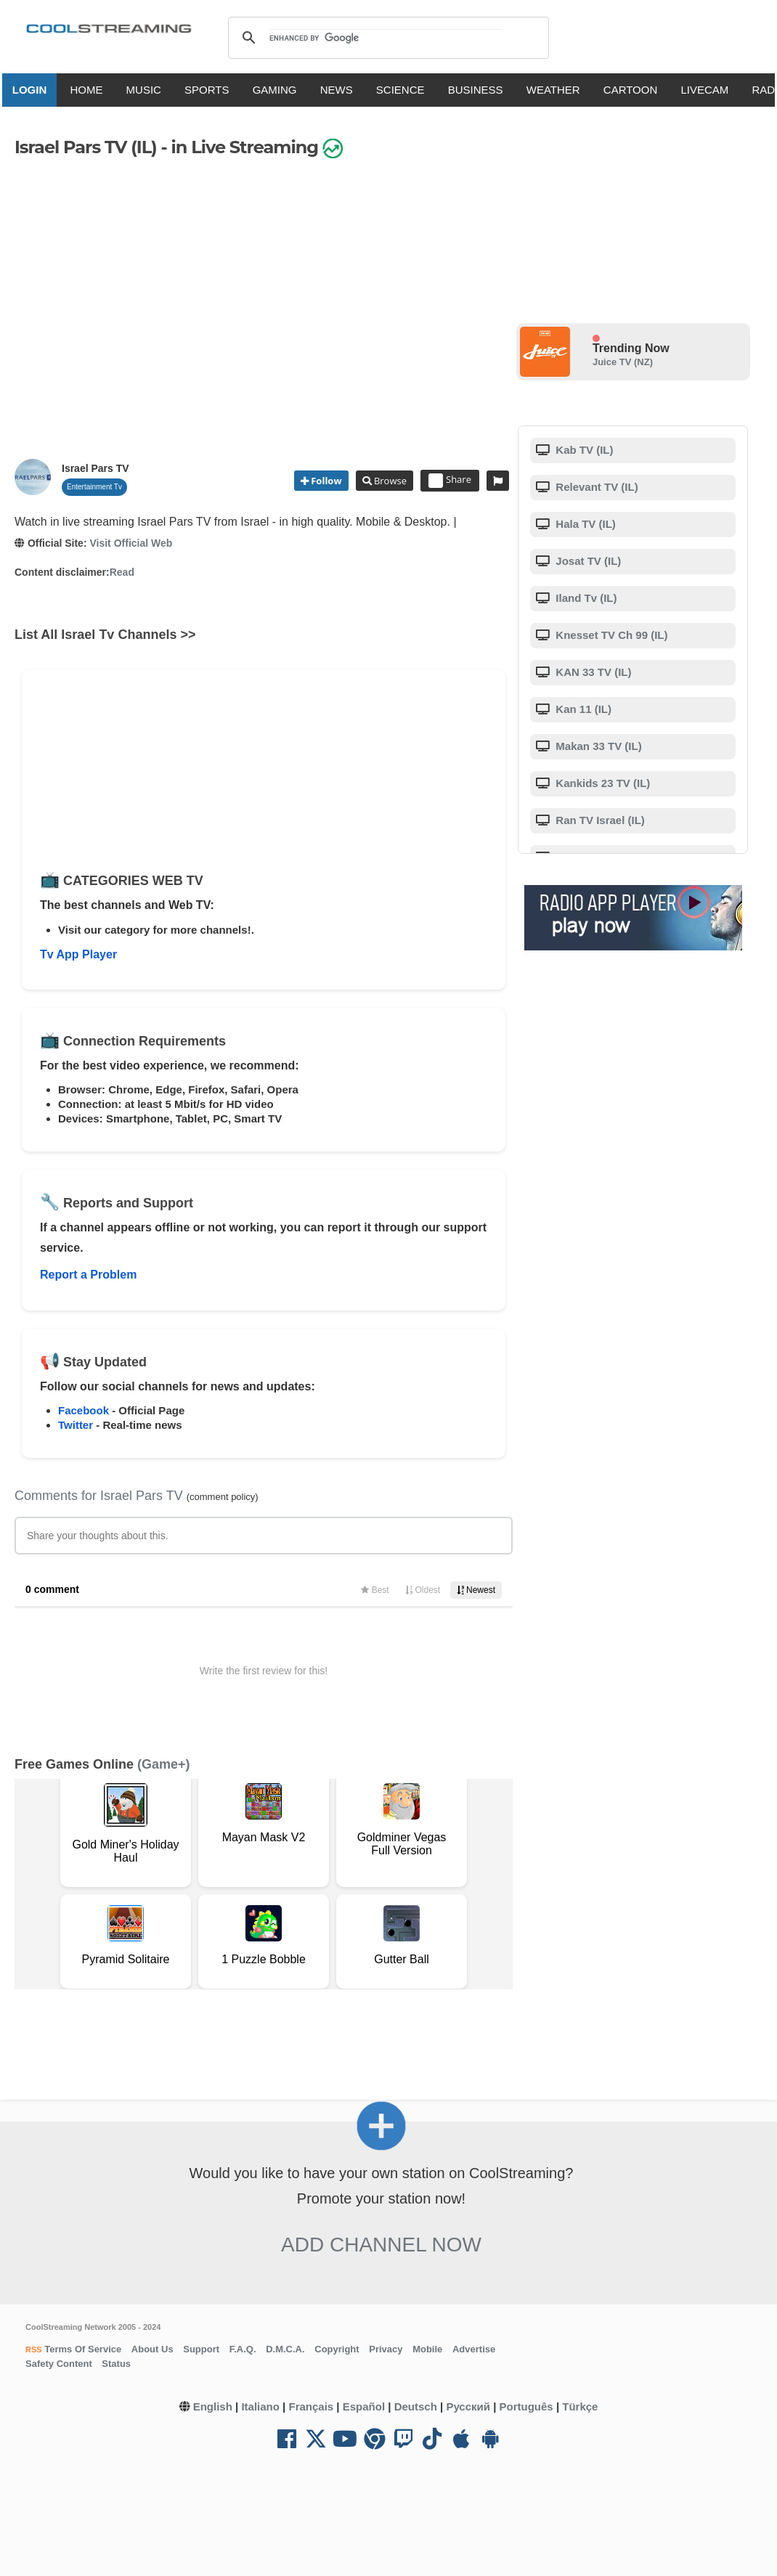 Image resolution: width=777 pixels, height=2576 pixels. Describe the element at coordinates (595, 487) in the screenshot. I see `Relevant TV (IL)` at that location.